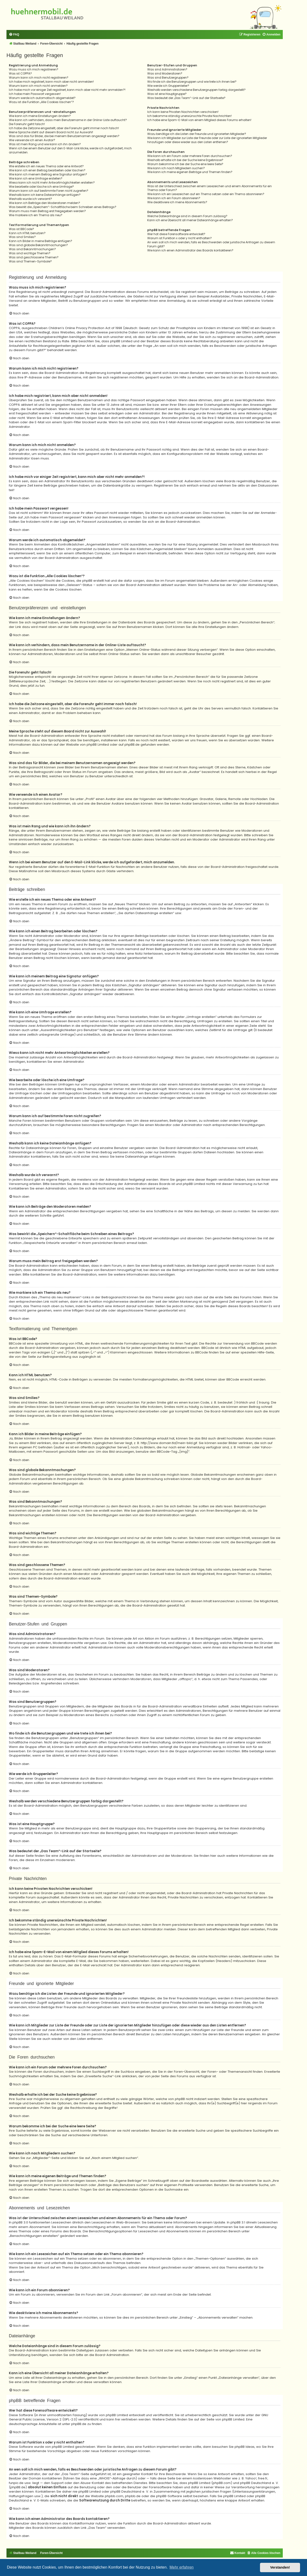 The height and width of the screenshot is (2576, 307). I want to click on Warum kann ich mich nicht anmelden?, so click(38, 86).